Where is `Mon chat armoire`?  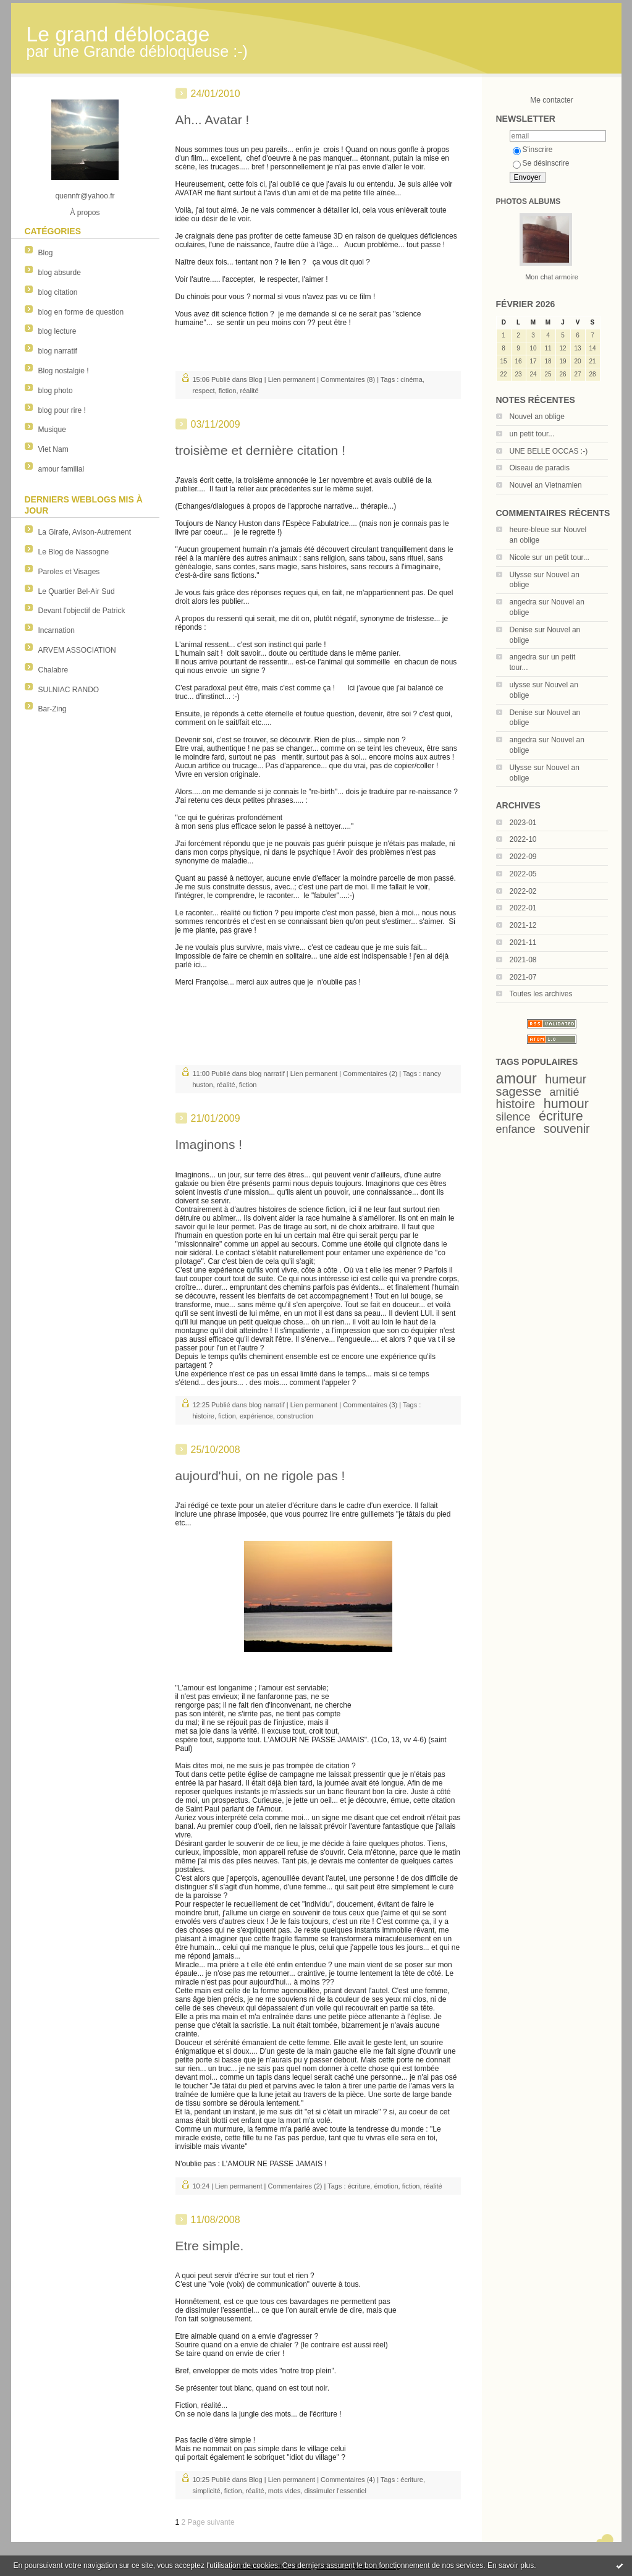
Mon chat armoire is located at coordinates (551, 277).